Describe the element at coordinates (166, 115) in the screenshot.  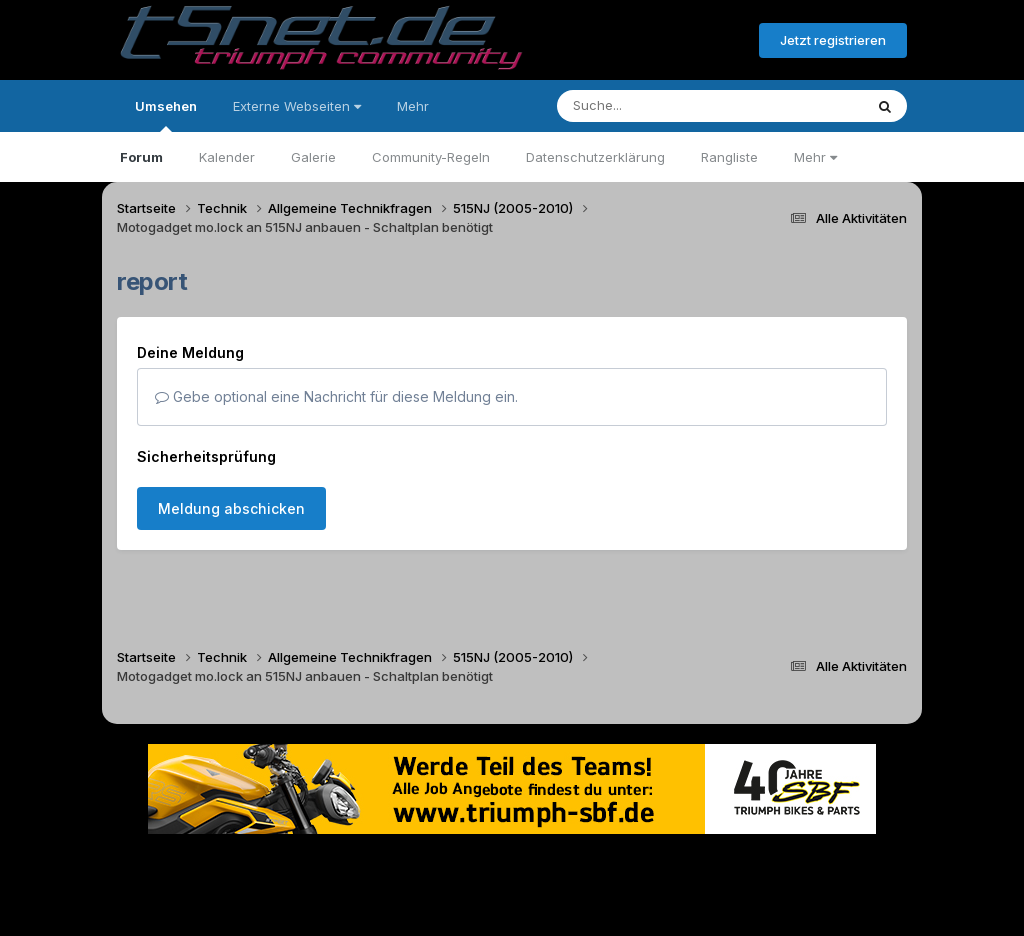
I see `Umsehen` at that location.